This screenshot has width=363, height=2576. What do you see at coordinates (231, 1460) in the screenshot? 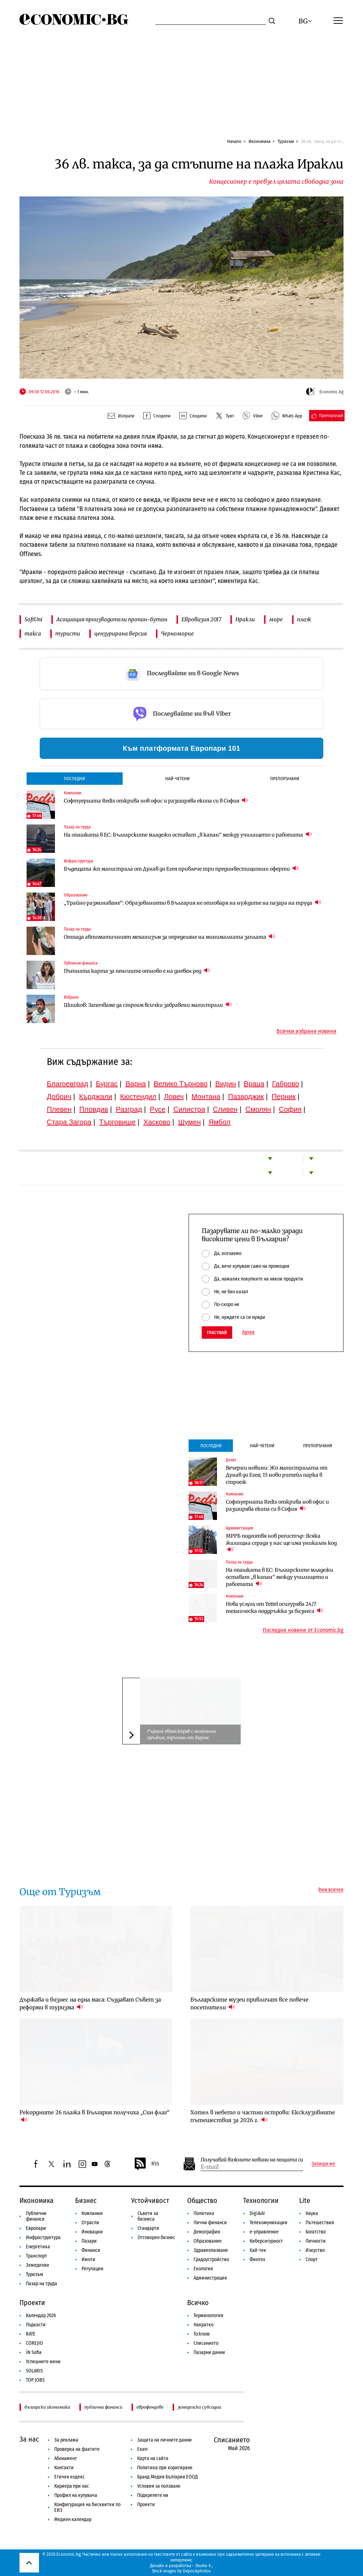
I see `Денят` at bounding box center [231, 1460].